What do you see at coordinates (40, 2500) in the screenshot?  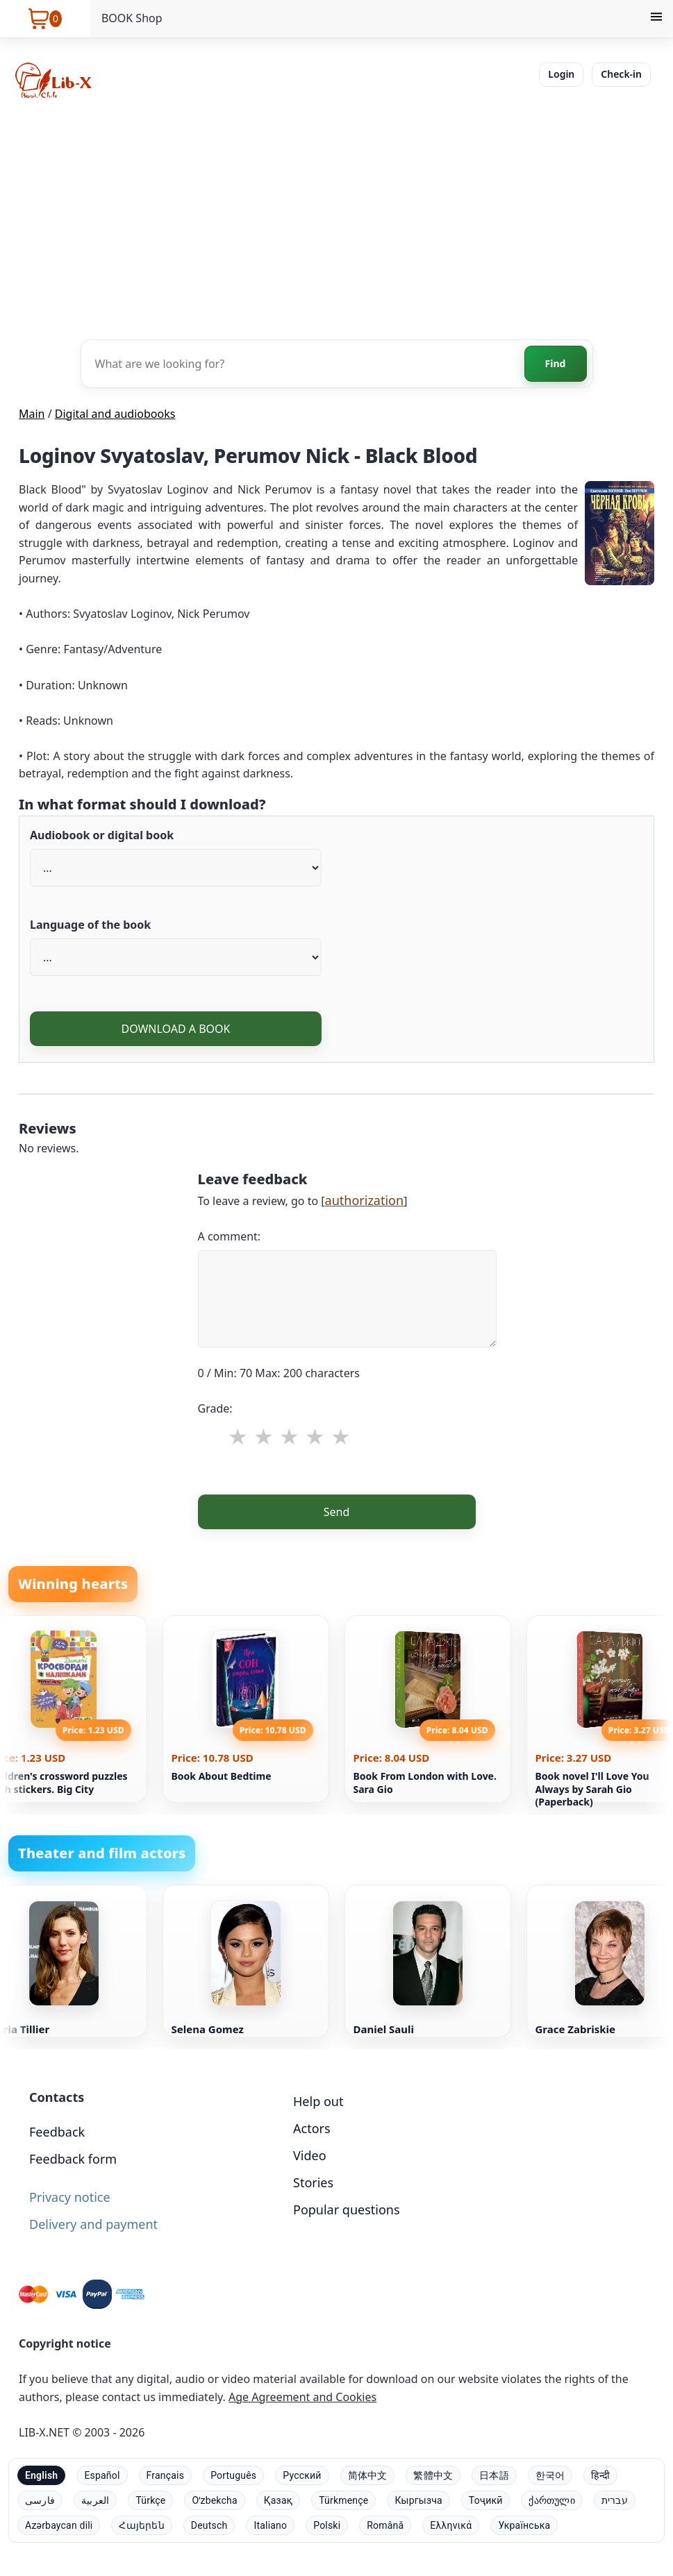 I see `فارسی` at bounding box center [40, 2500].